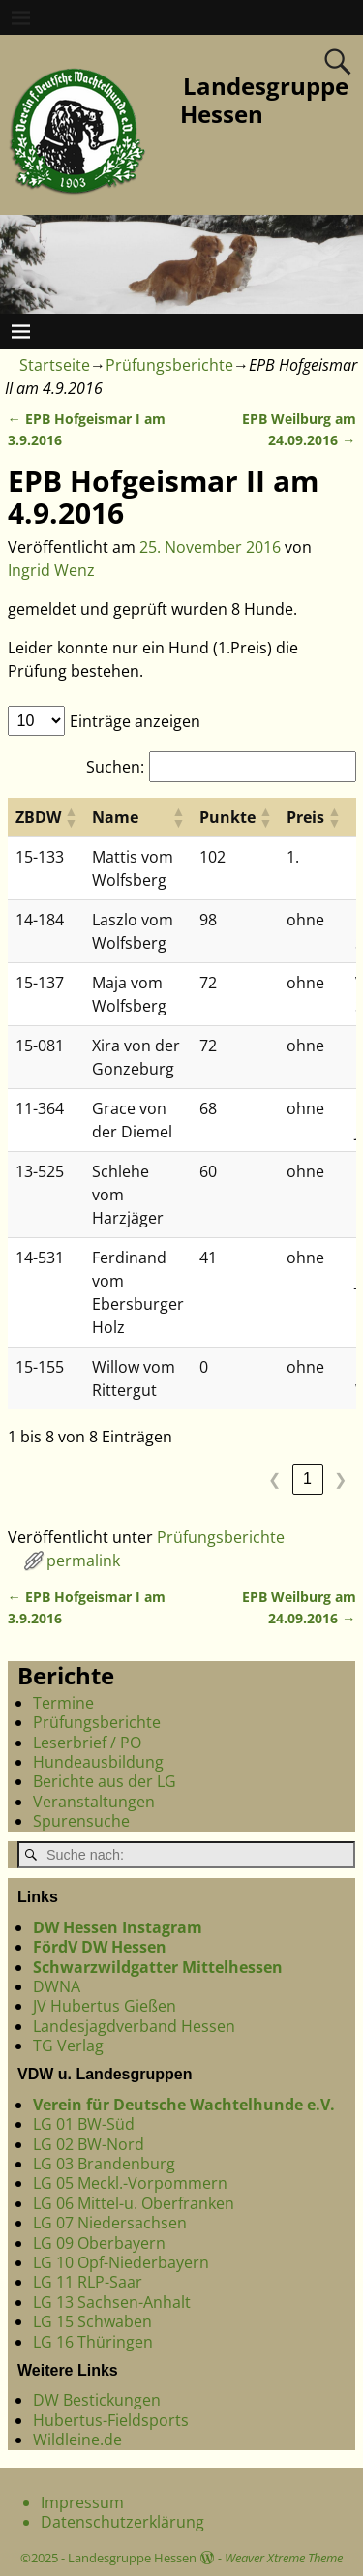 The width and height of the screenshot is (363, 2576). Describe the element at coordinates (77, 2439) in the screenshot. I see `Wildleine.de` at that location.